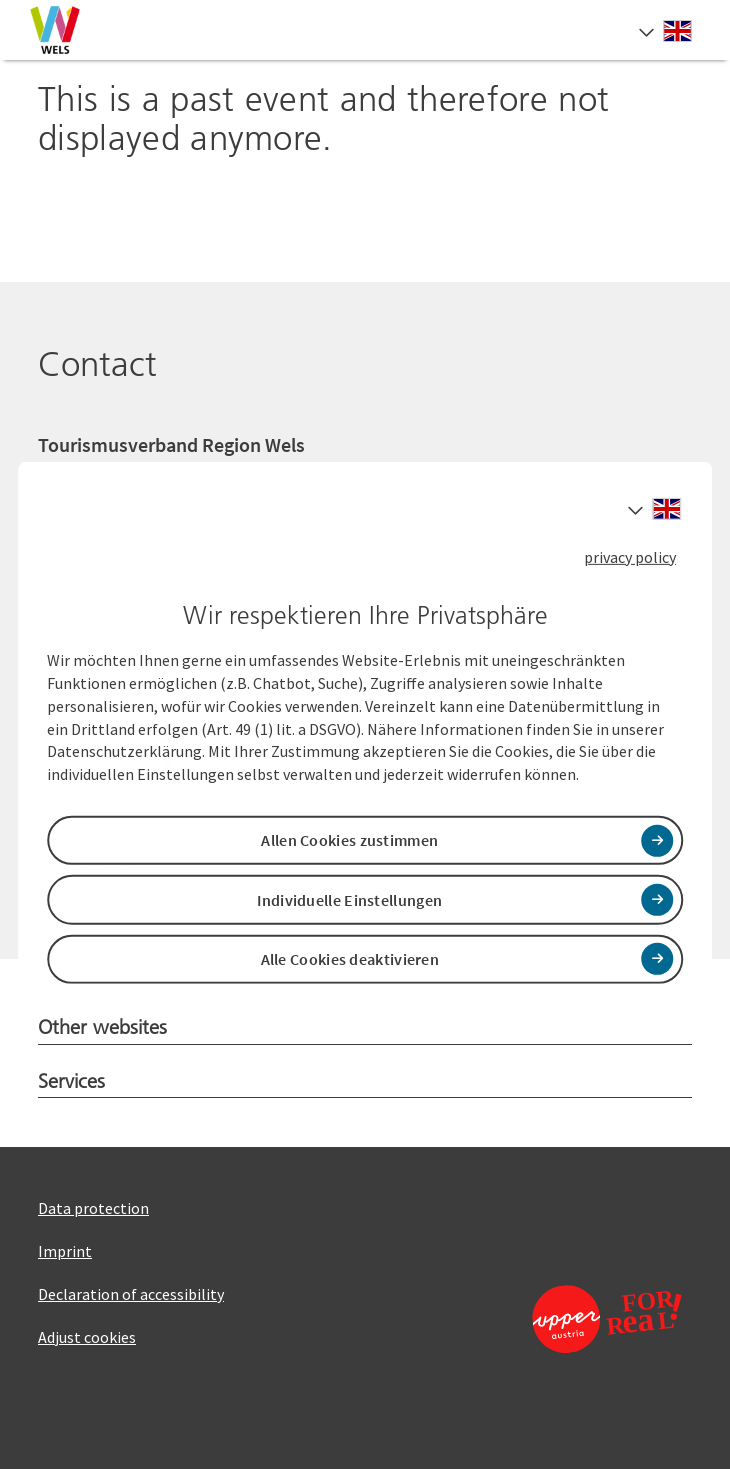 The width and height of the screenshot is (730, 1469). What do you see at coordinates (87, 1337) in the screenshot?
I see `Adjust cookies` at bounding box center [87, 1337].